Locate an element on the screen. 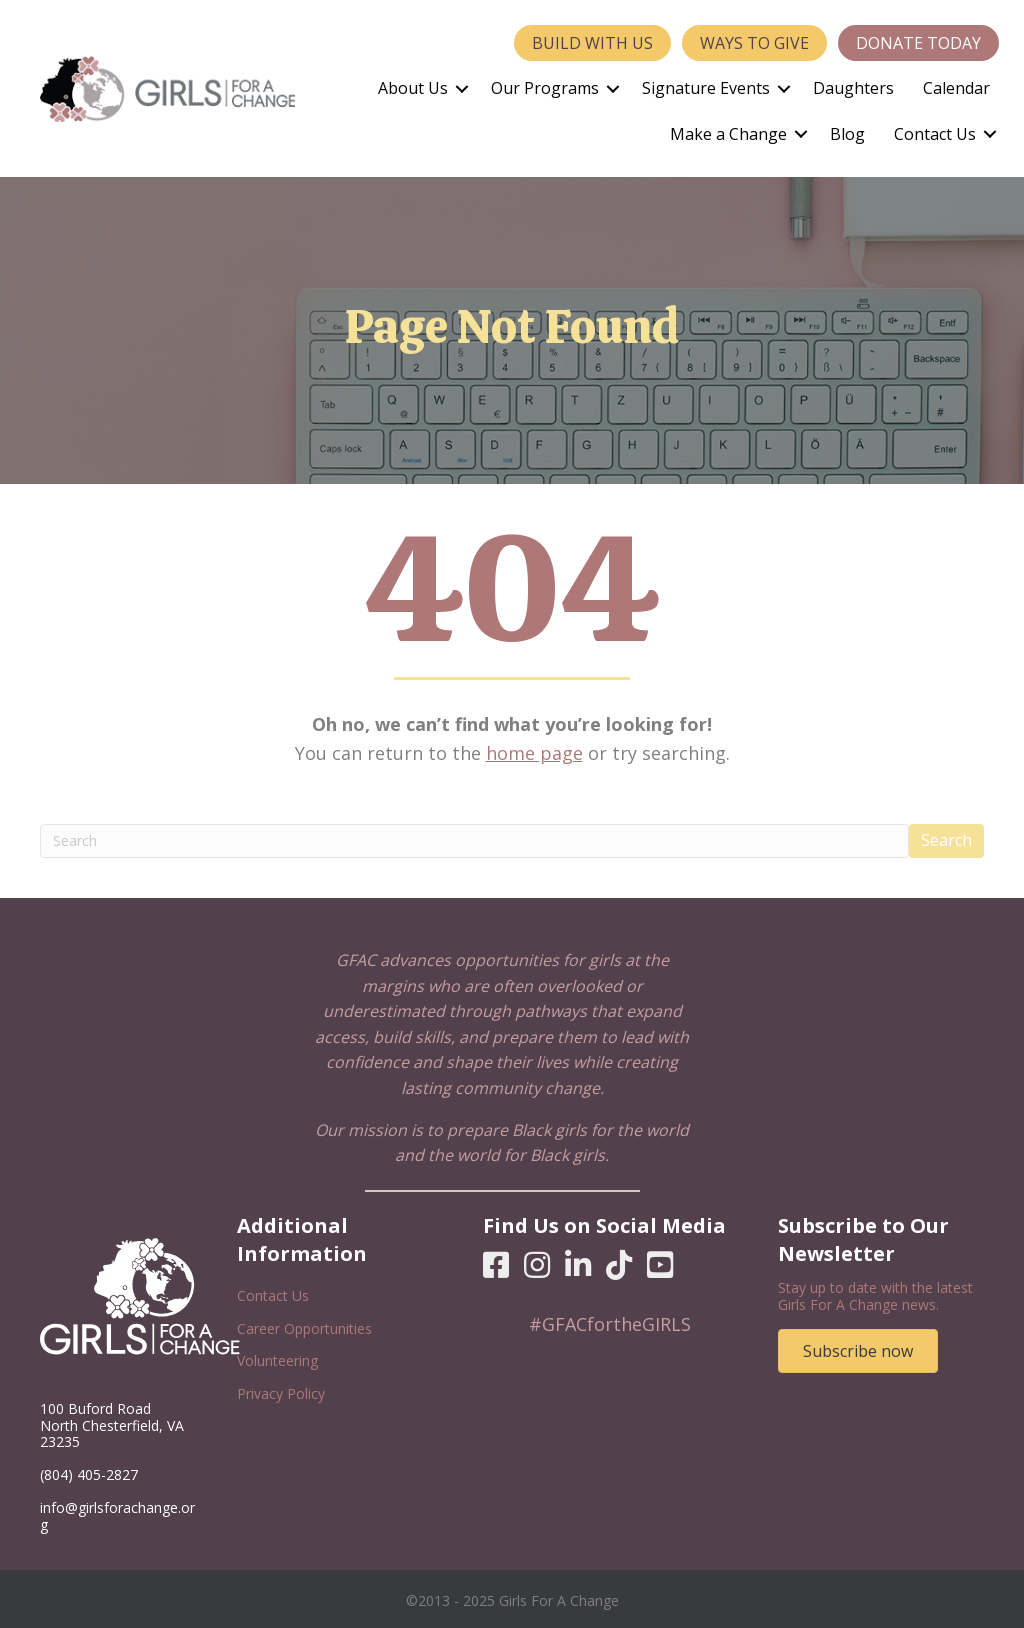  Volunteering is located at coordinates (277, 1360).